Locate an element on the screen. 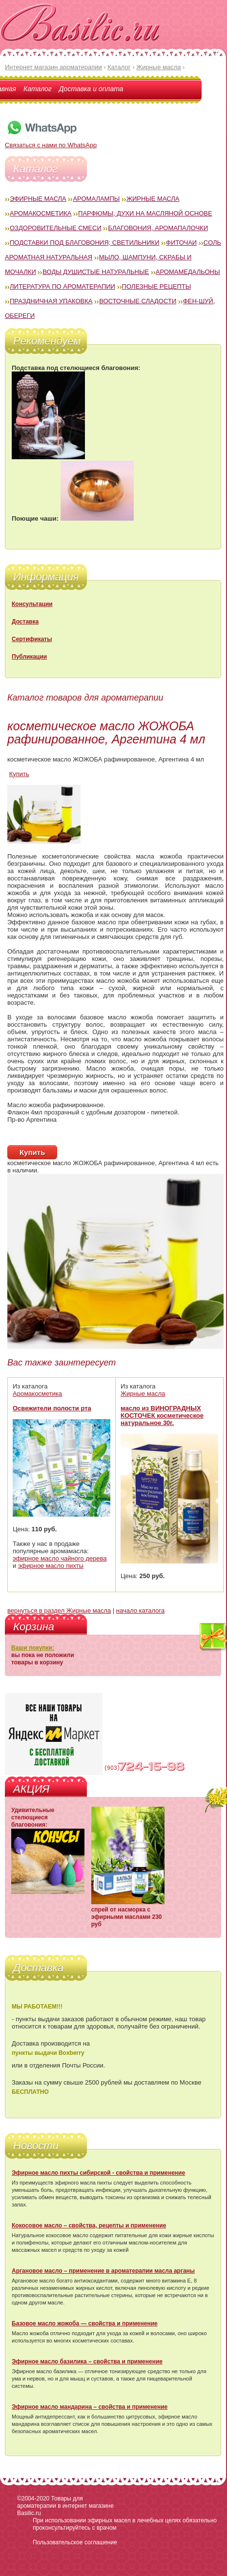 The width and height of the screenshot is (227, 2576). Благовония, аромапалочки is located at coordinates (158, 228).